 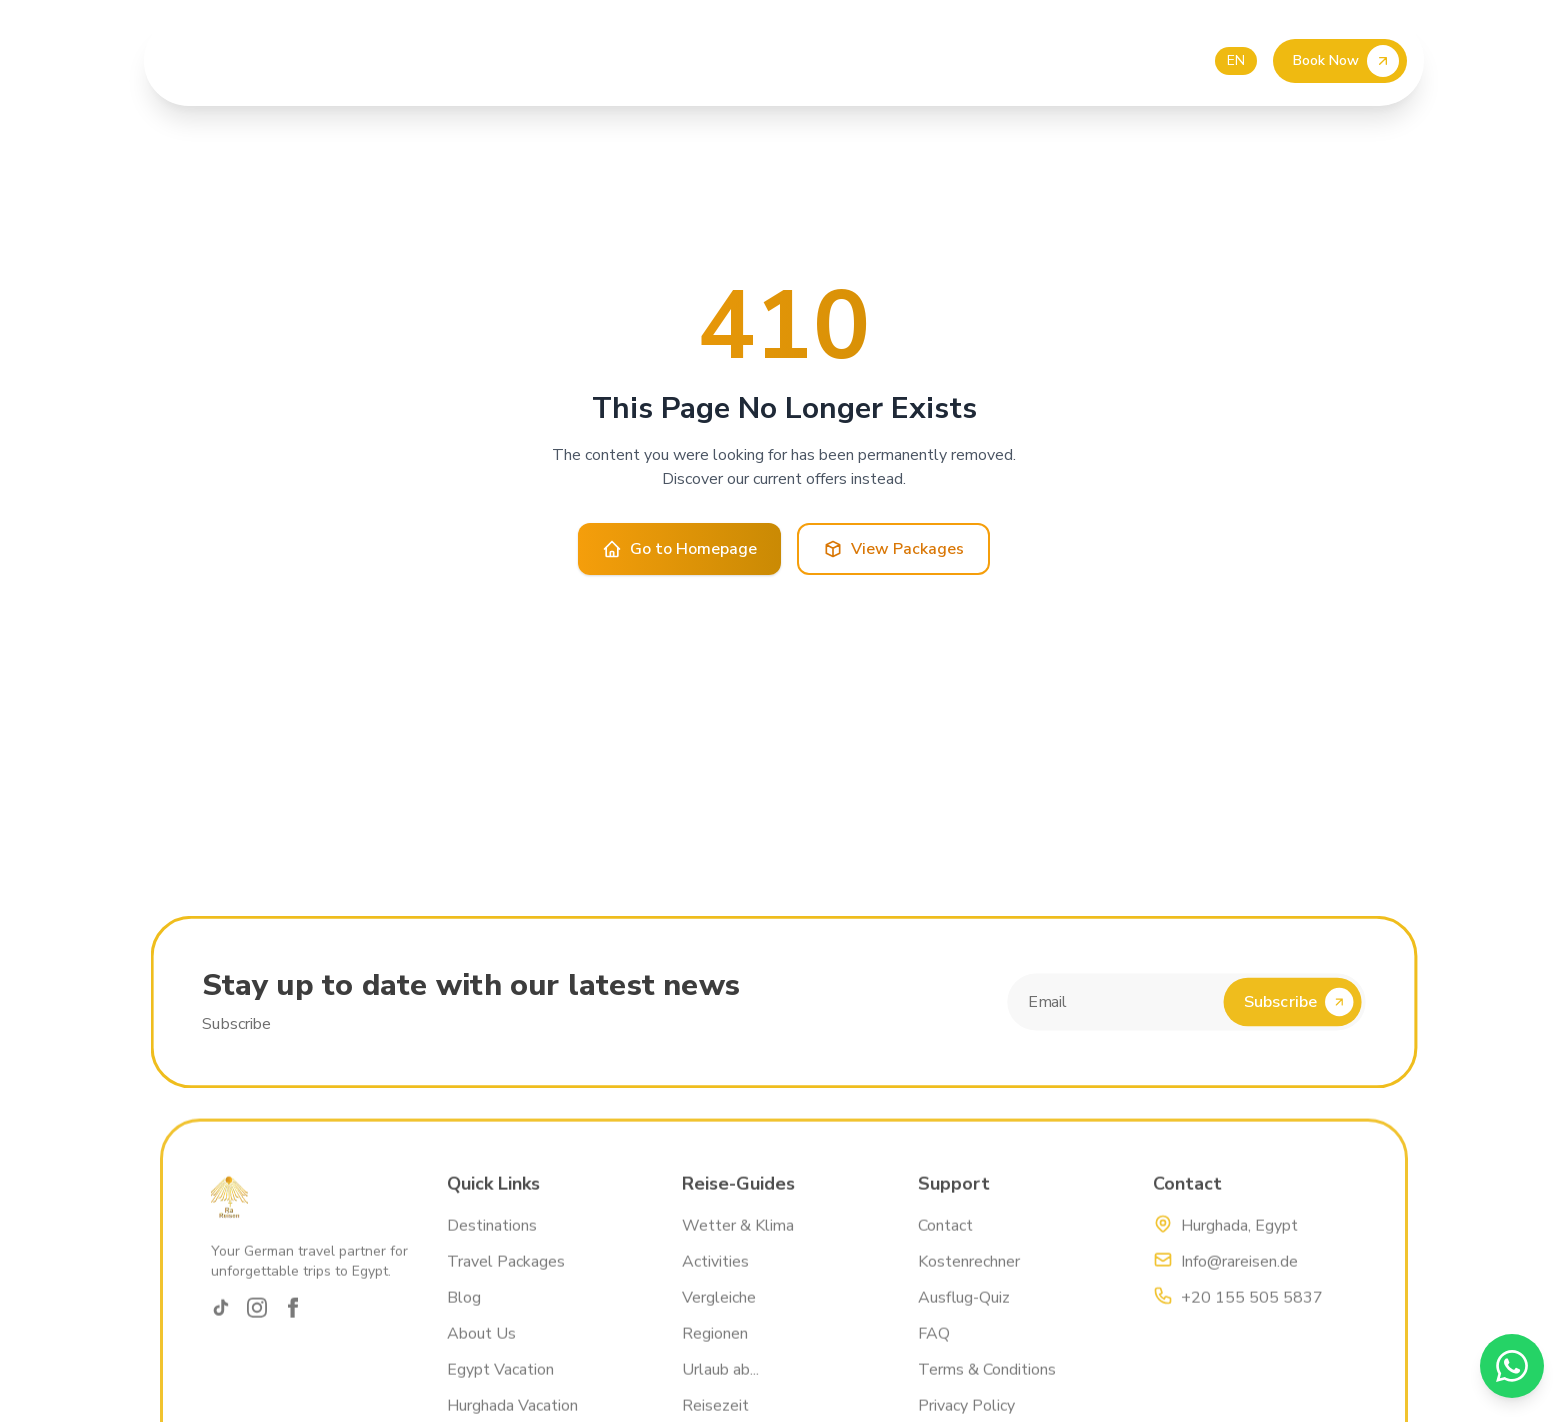 I want to click on Our Excursions, so click(x=535, y=61).